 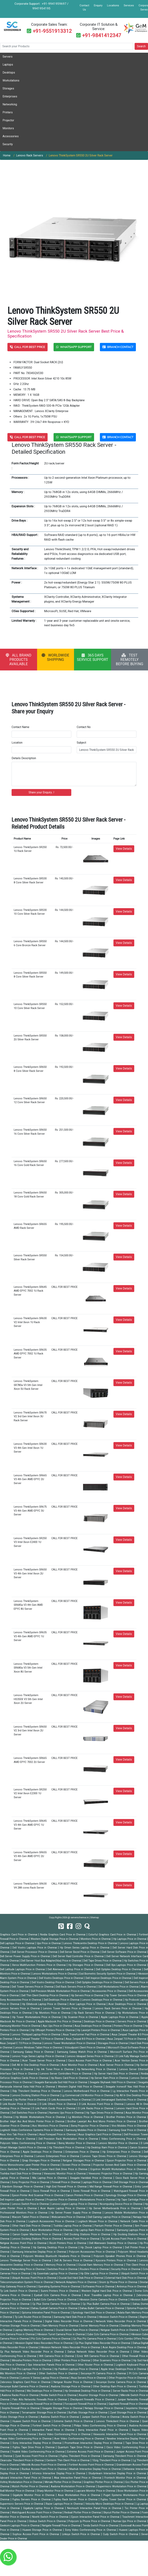 I want to click on Pantum Printer Price in Chennai, so click(x=113, y=2225).